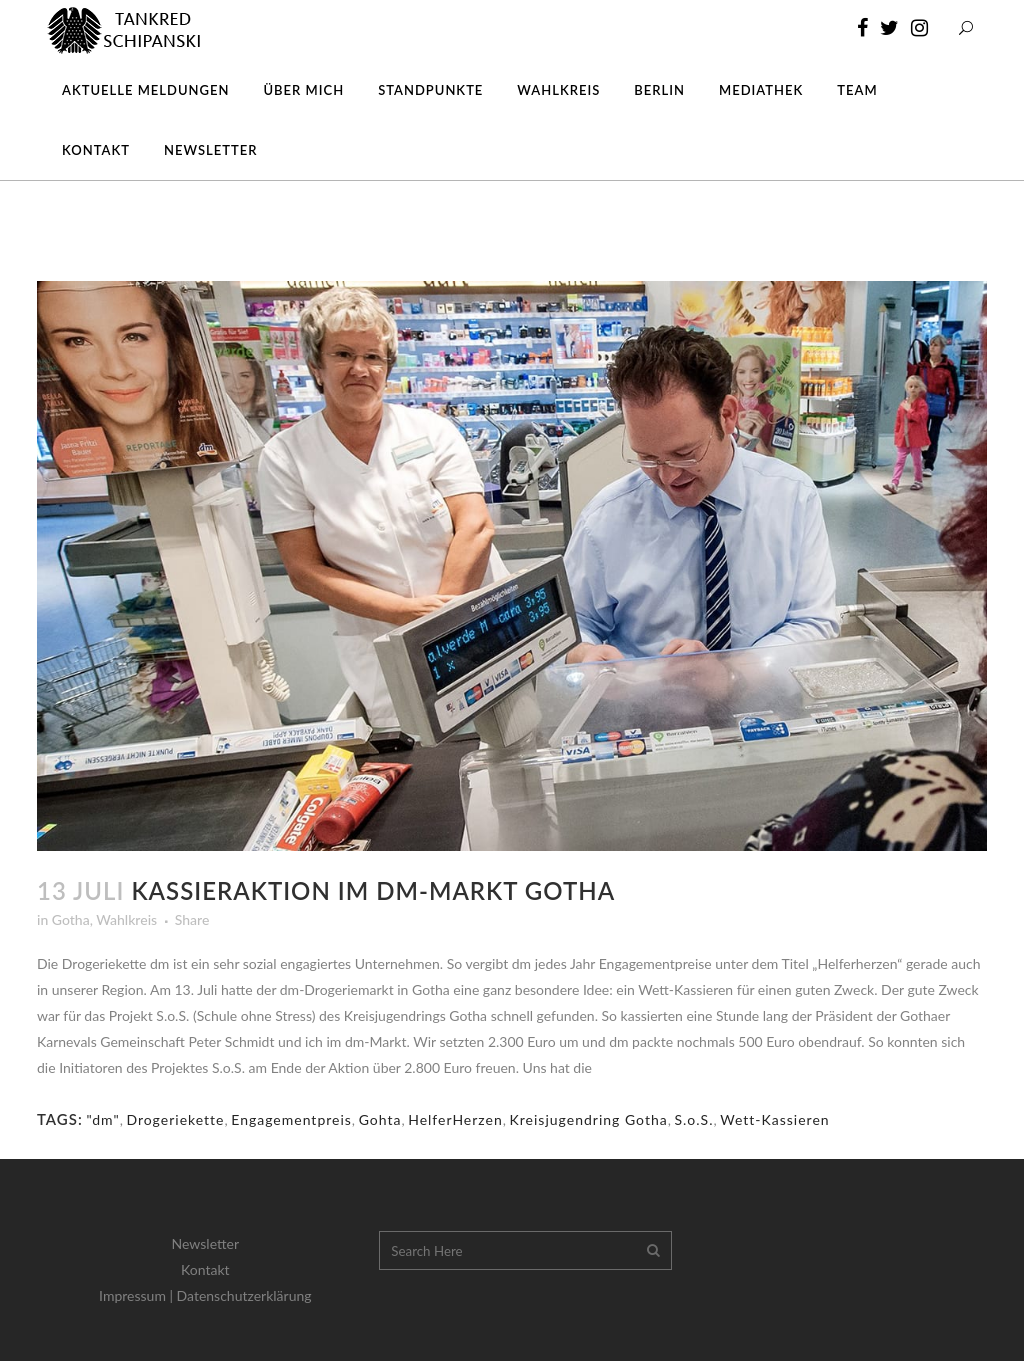 This screenshot has height=1361, width=1024. Describe the element at coordinates (138, 1295) in the screenshot. I see `Impressum |` at that location.